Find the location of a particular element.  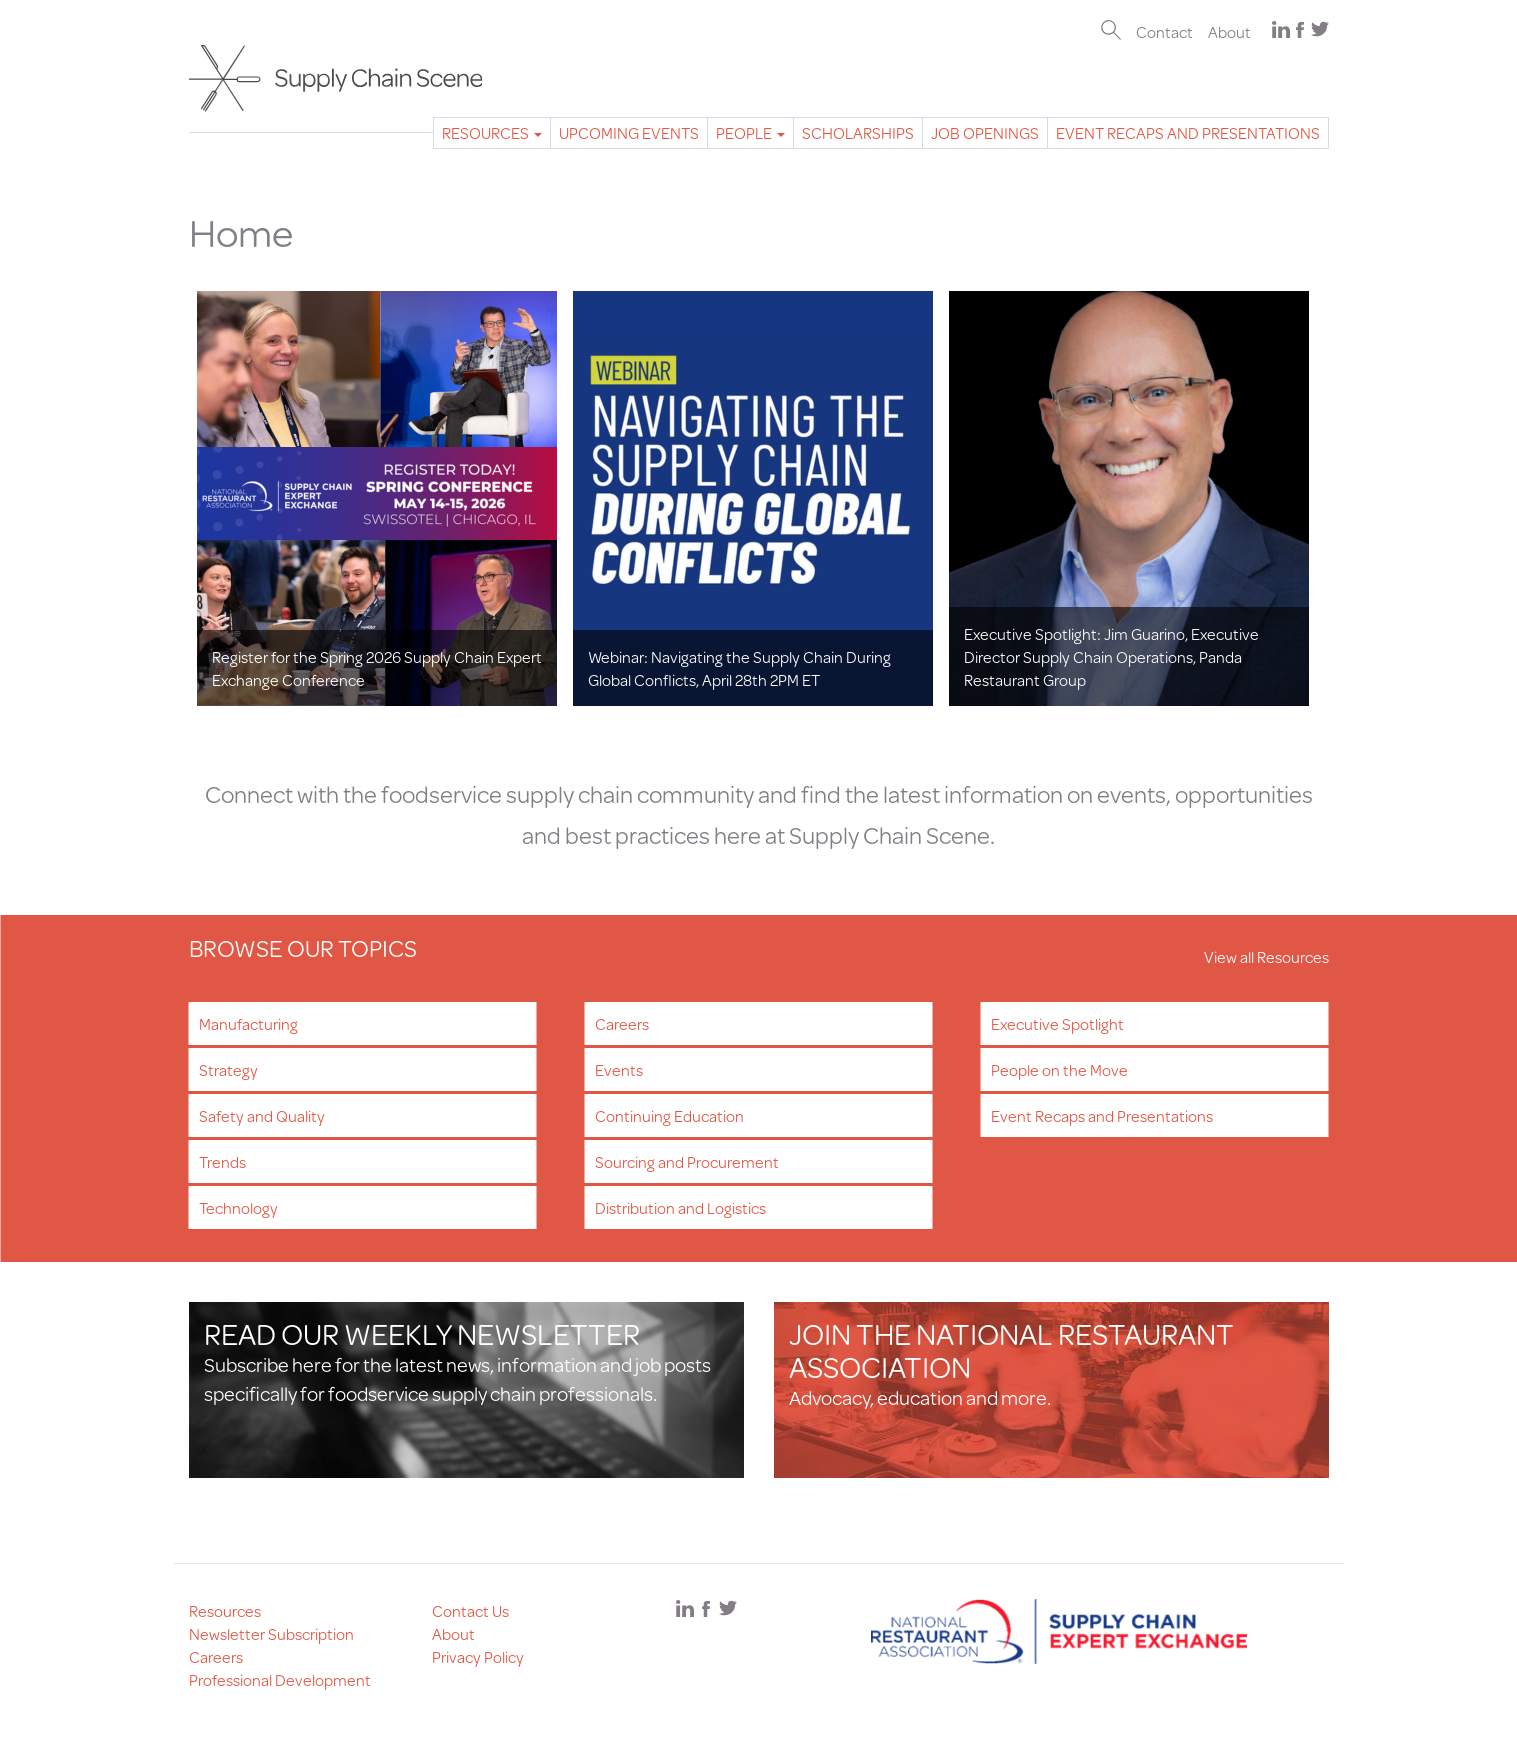

Event Recaps and Presentations is located at coordinates (1188, 132).